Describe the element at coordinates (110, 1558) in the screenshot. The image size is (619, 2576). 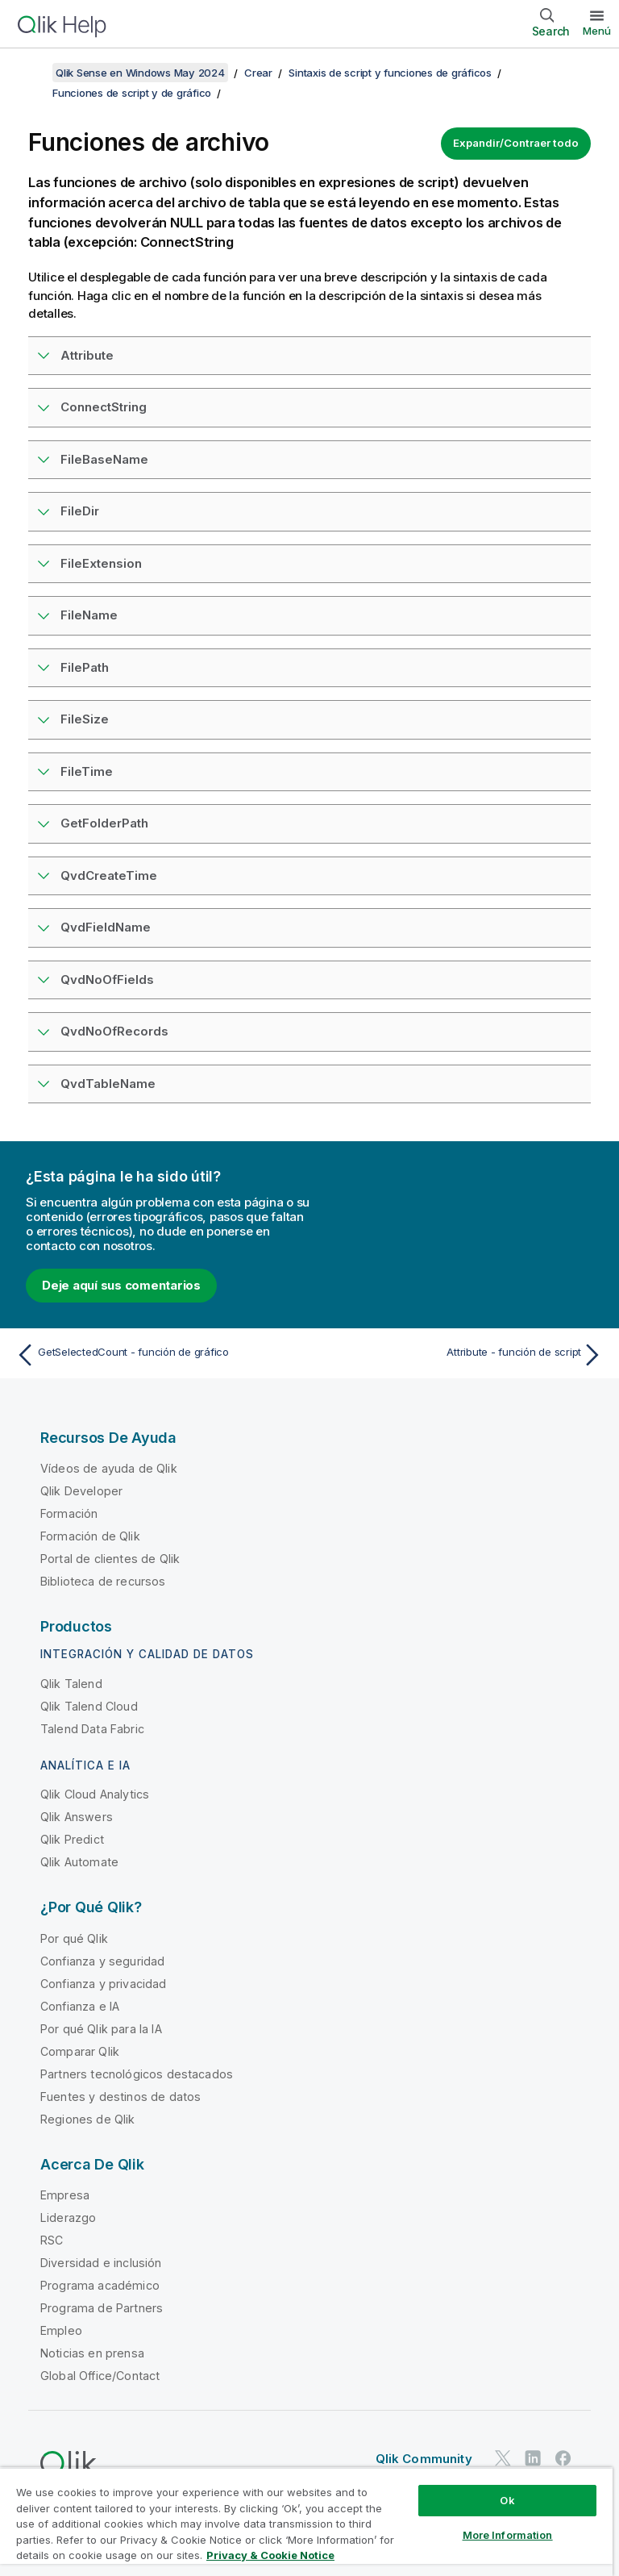
I see `Portal de clientes de Qlik` at that location.